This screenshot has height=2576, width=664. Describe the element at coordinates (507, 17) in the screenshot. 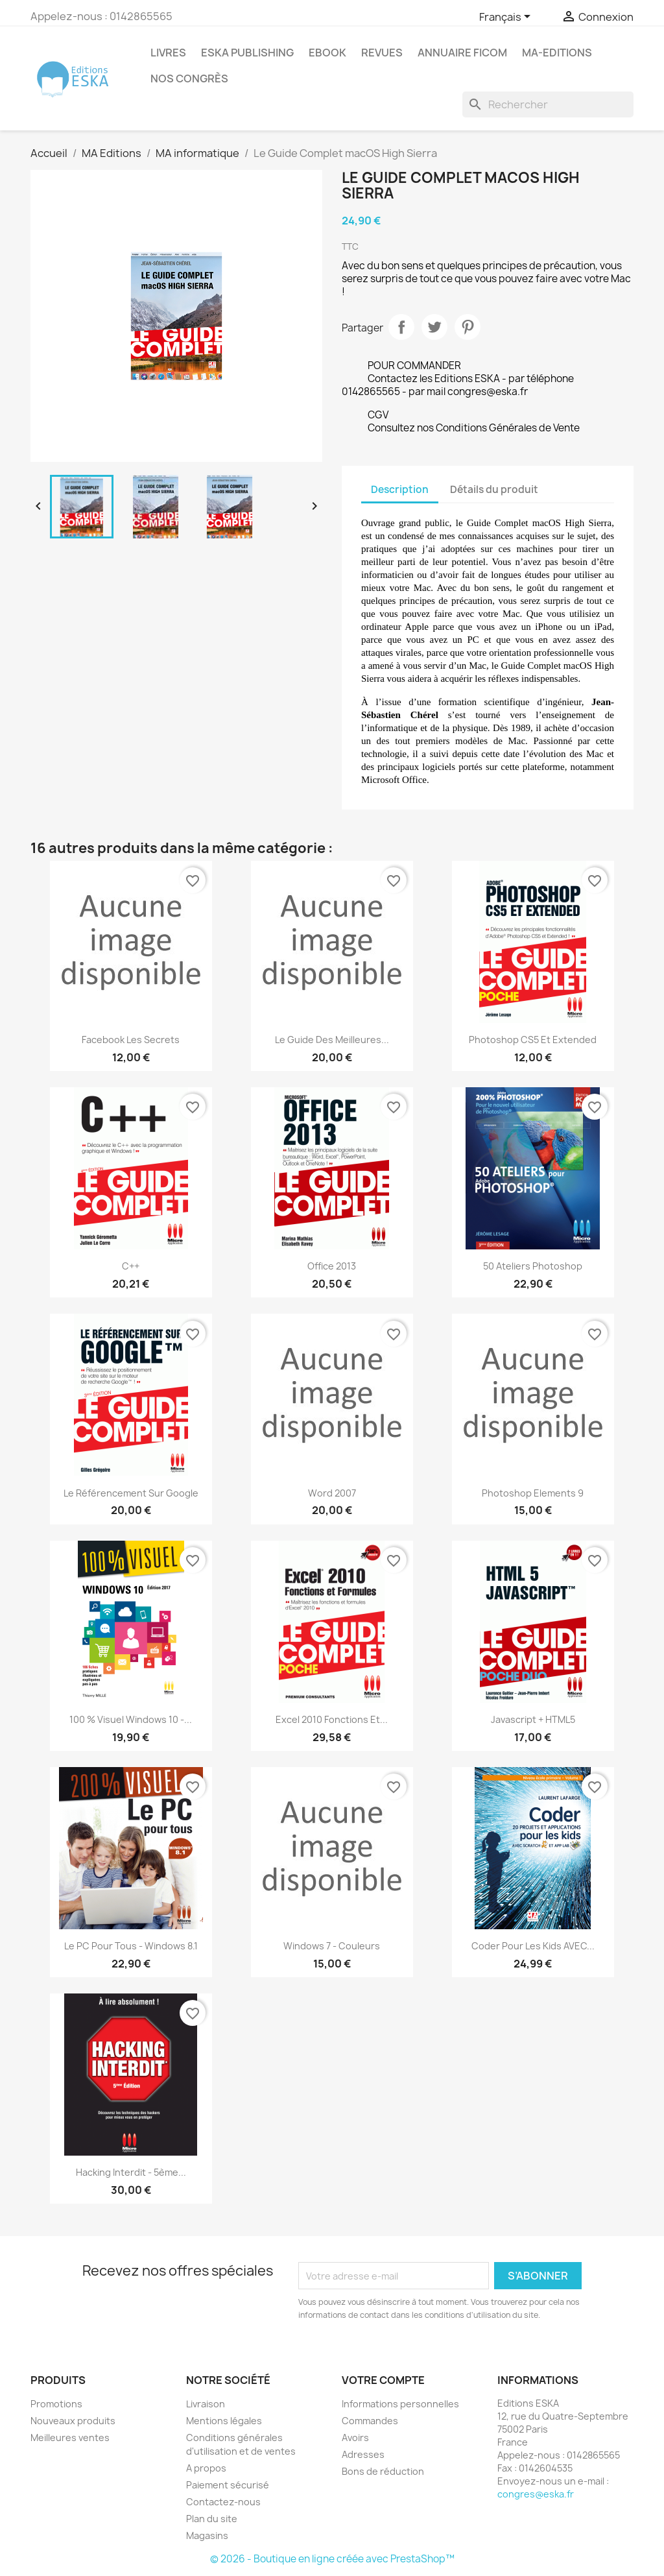

I see `[Sélecteur de langue]` at that location.